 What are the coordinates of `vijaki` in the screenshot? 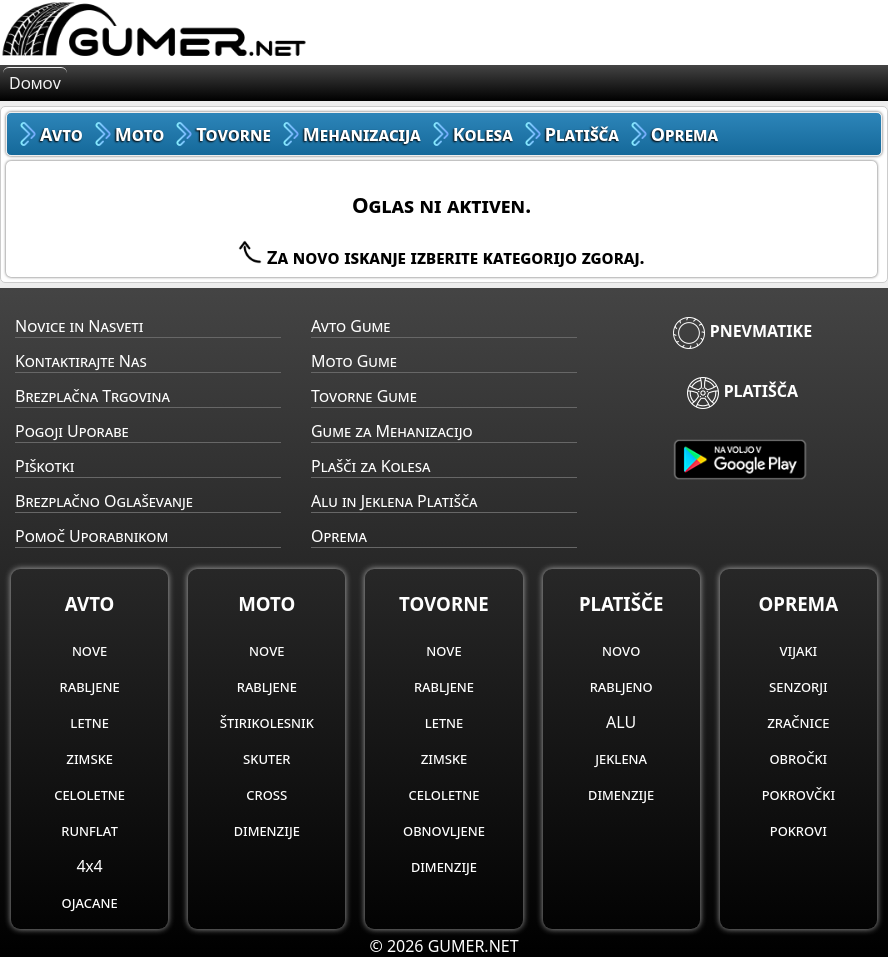 It's located at (798, 650).